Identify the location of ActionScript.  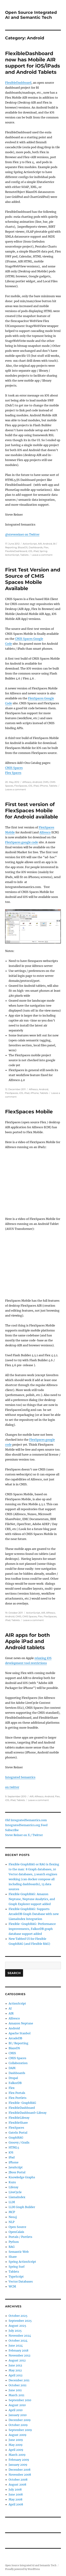
(30, 543).